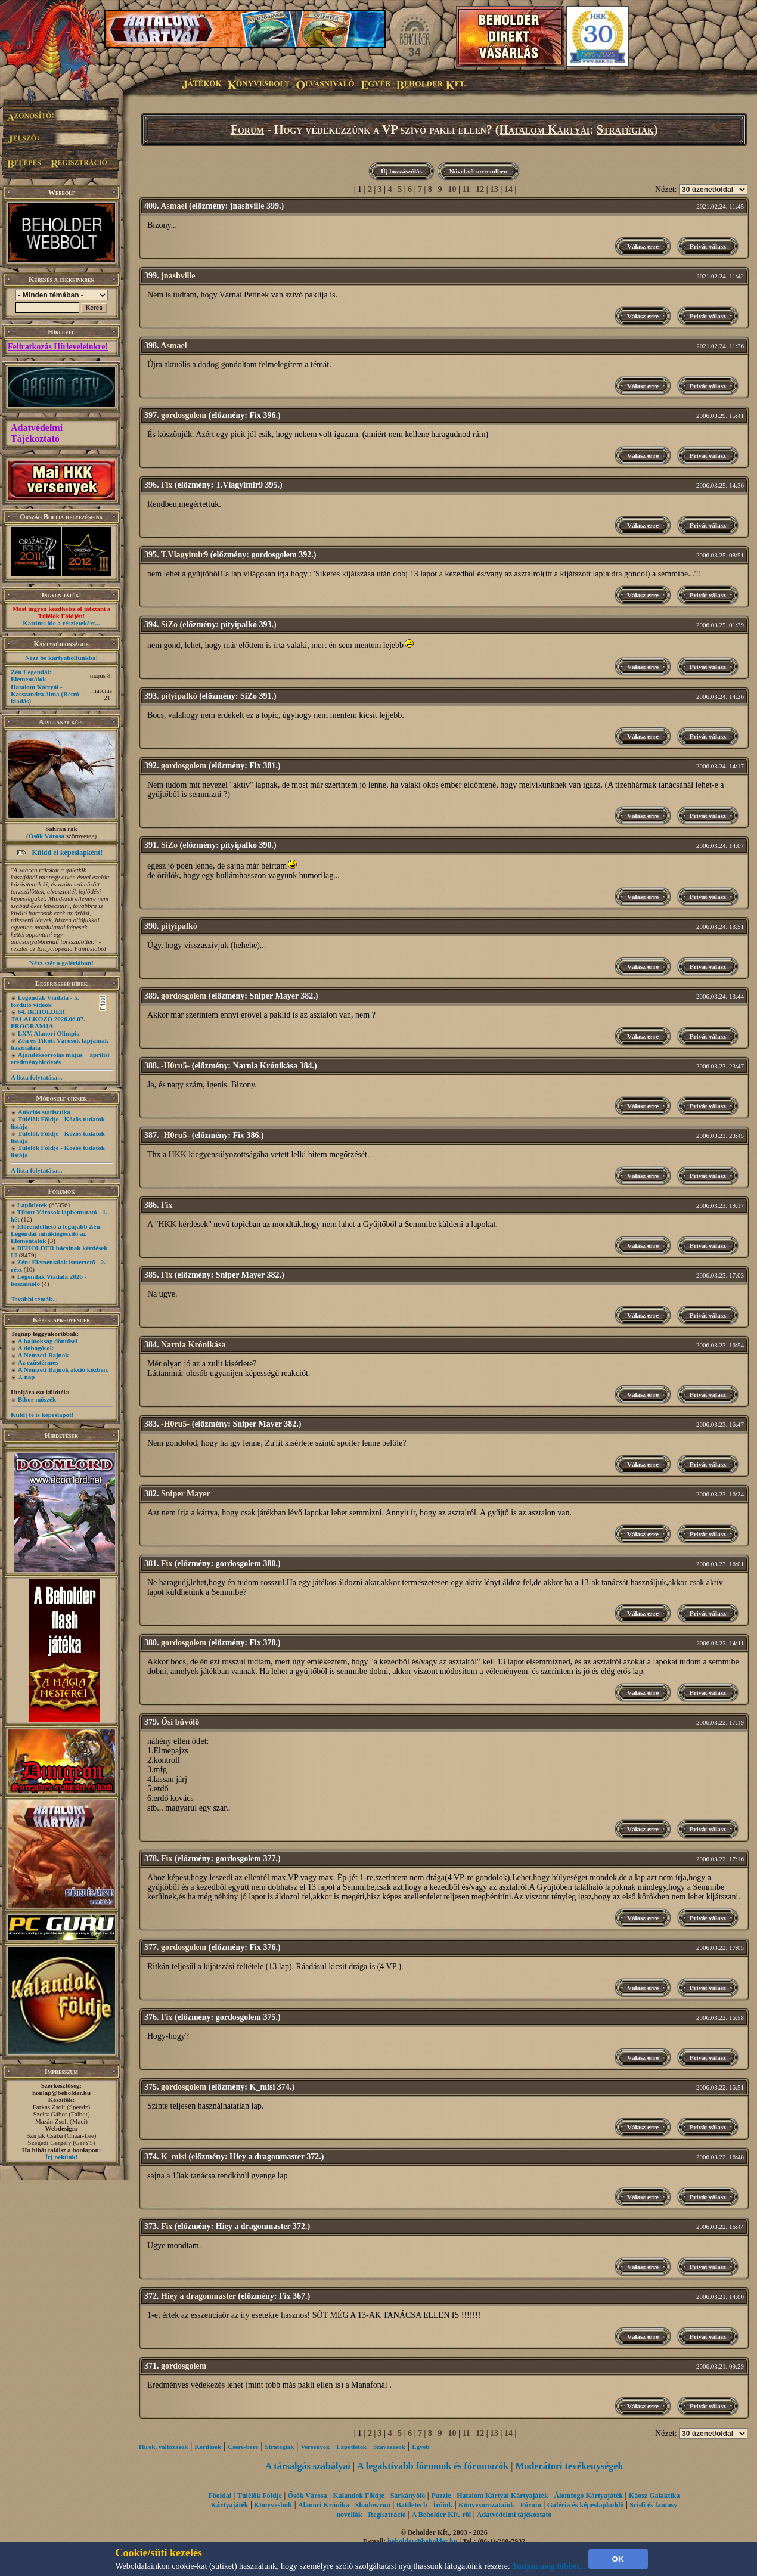 This screenshot has width=757, height=2576. Describe the element at coordinates (58, 346) in the screenshot. I see `Feliratkozás Hírleveleinkre!` at that location.